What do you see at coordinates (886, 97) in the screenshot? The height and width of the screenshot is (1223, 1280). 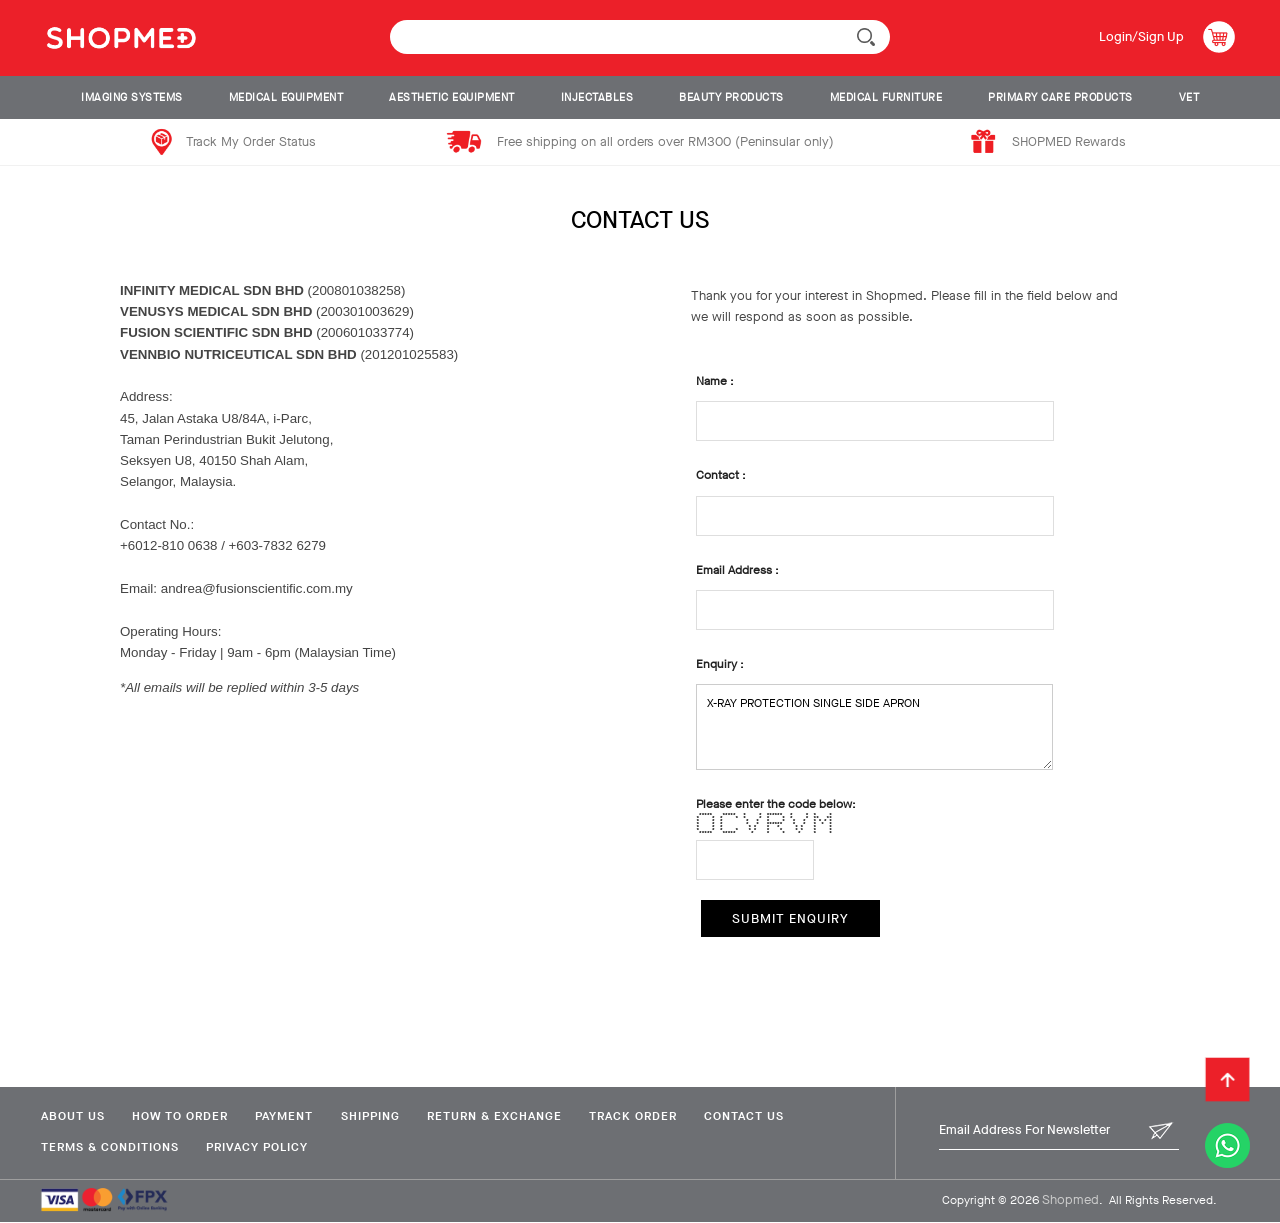 I see `MEDICAL FURNITURE` at bounding box center [886, 97].